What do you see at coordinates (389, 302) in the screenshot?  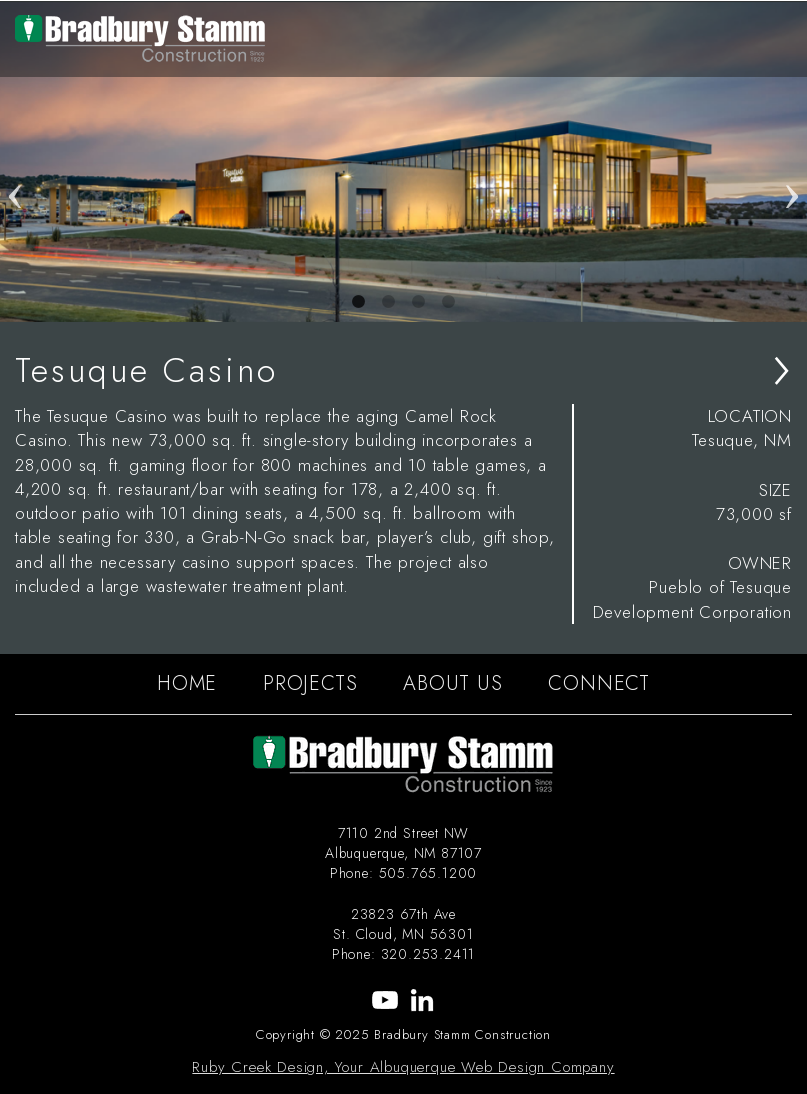 I see `2 [tab]` at bounding box center [389, 302].